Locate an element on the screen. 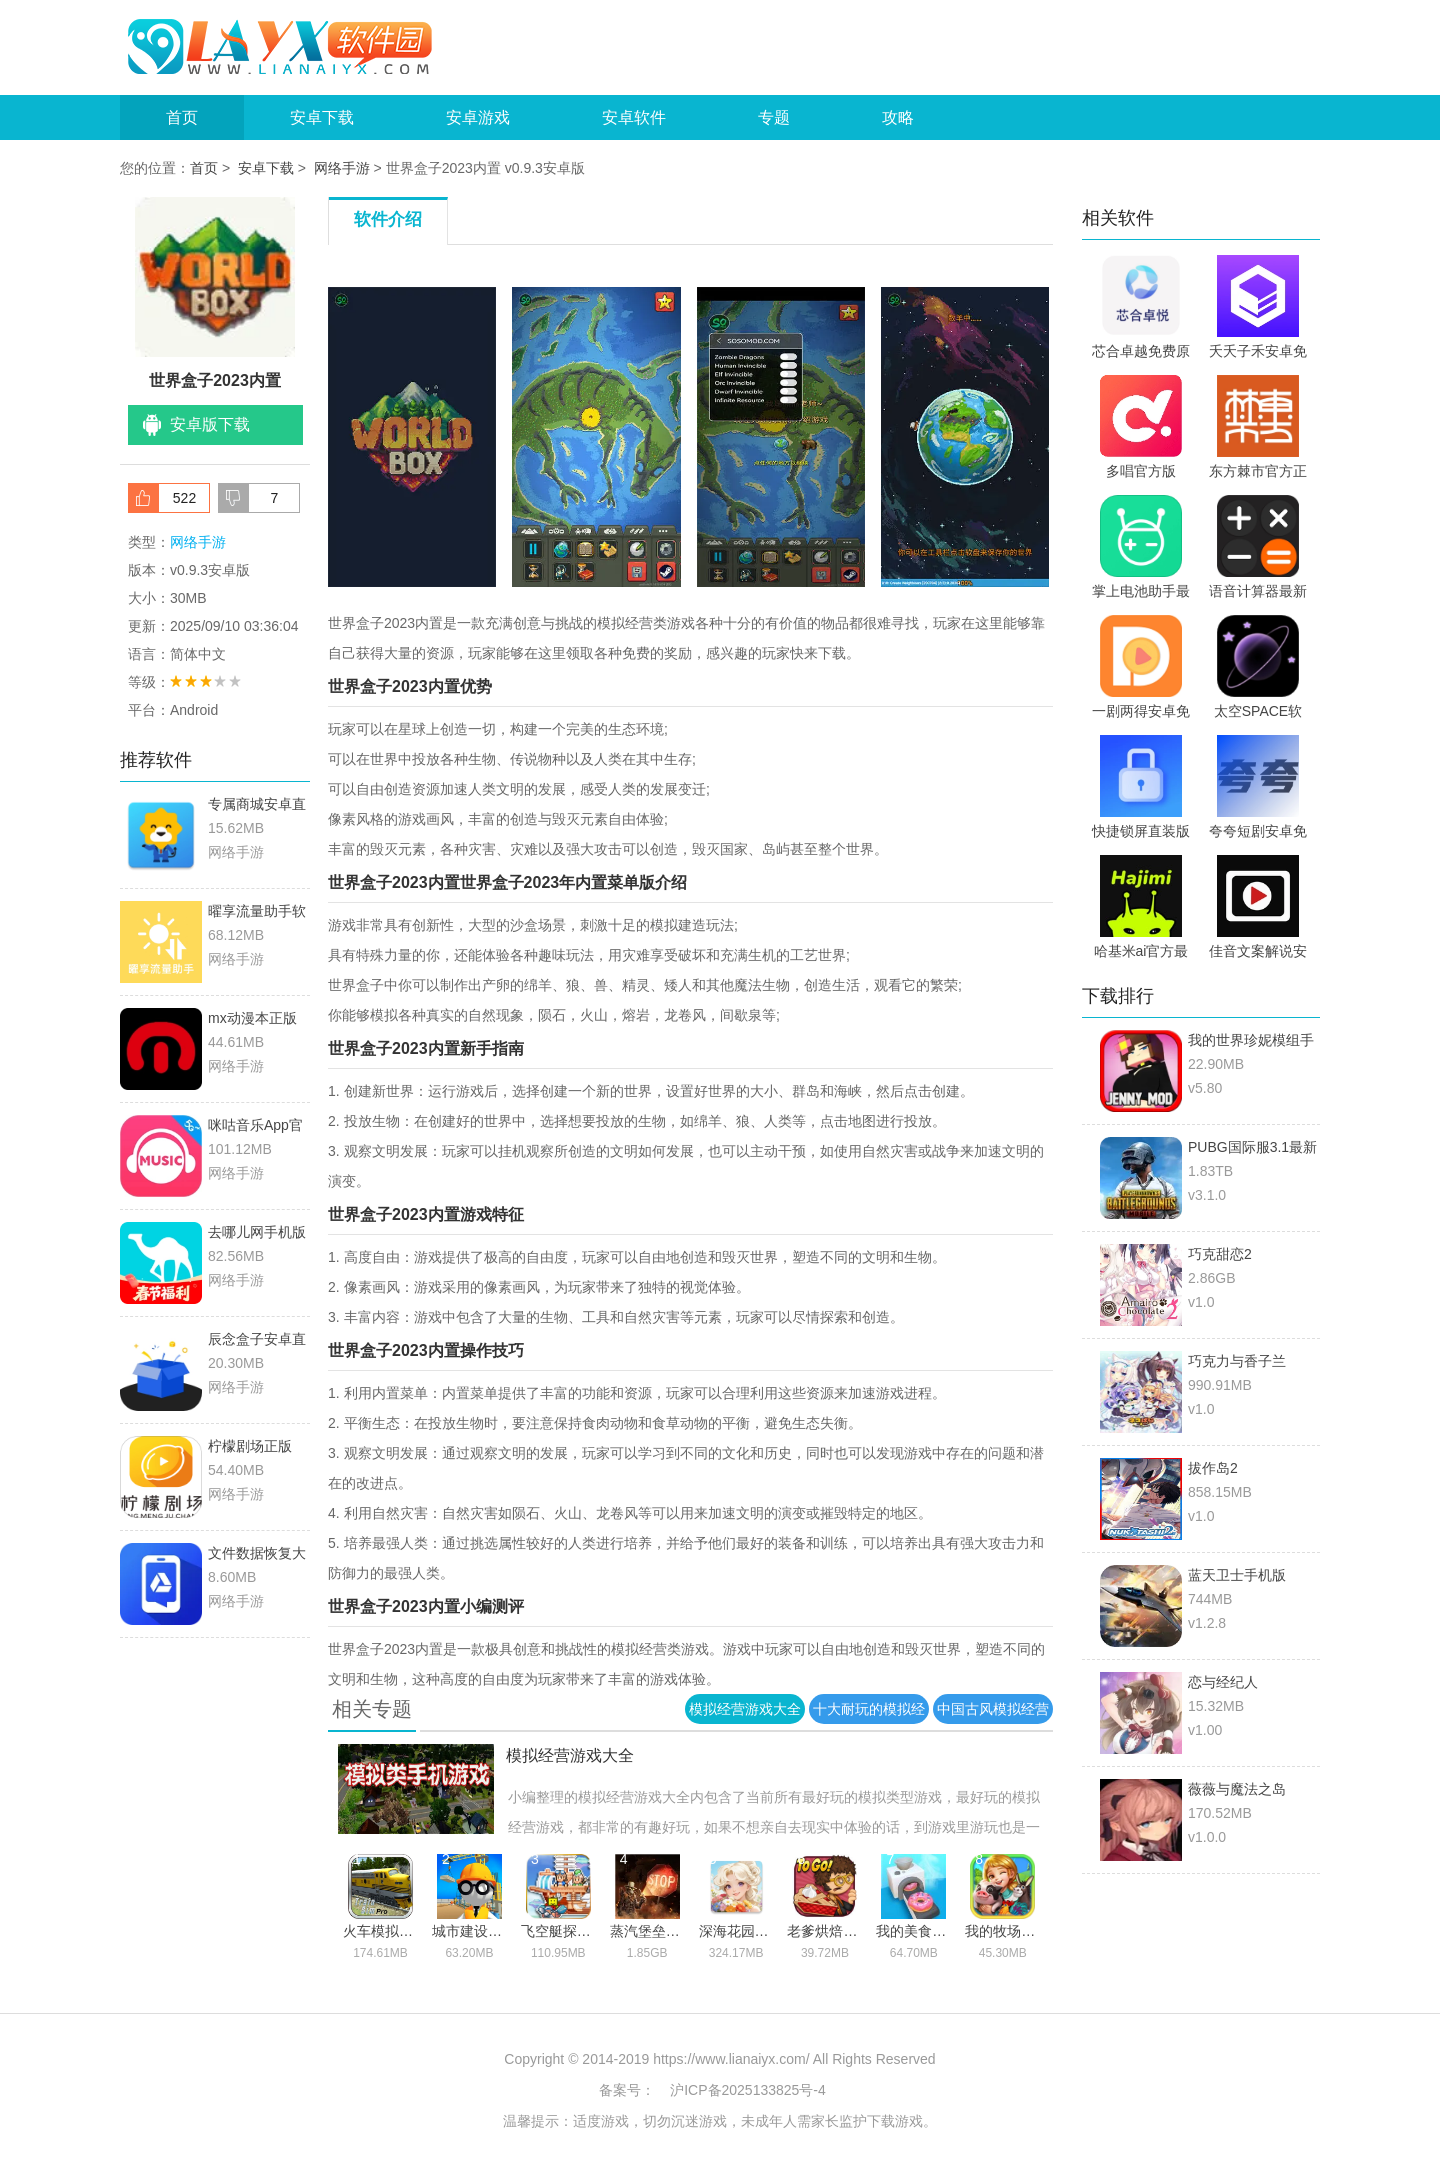  首页 is located at coordinates (182, 117).